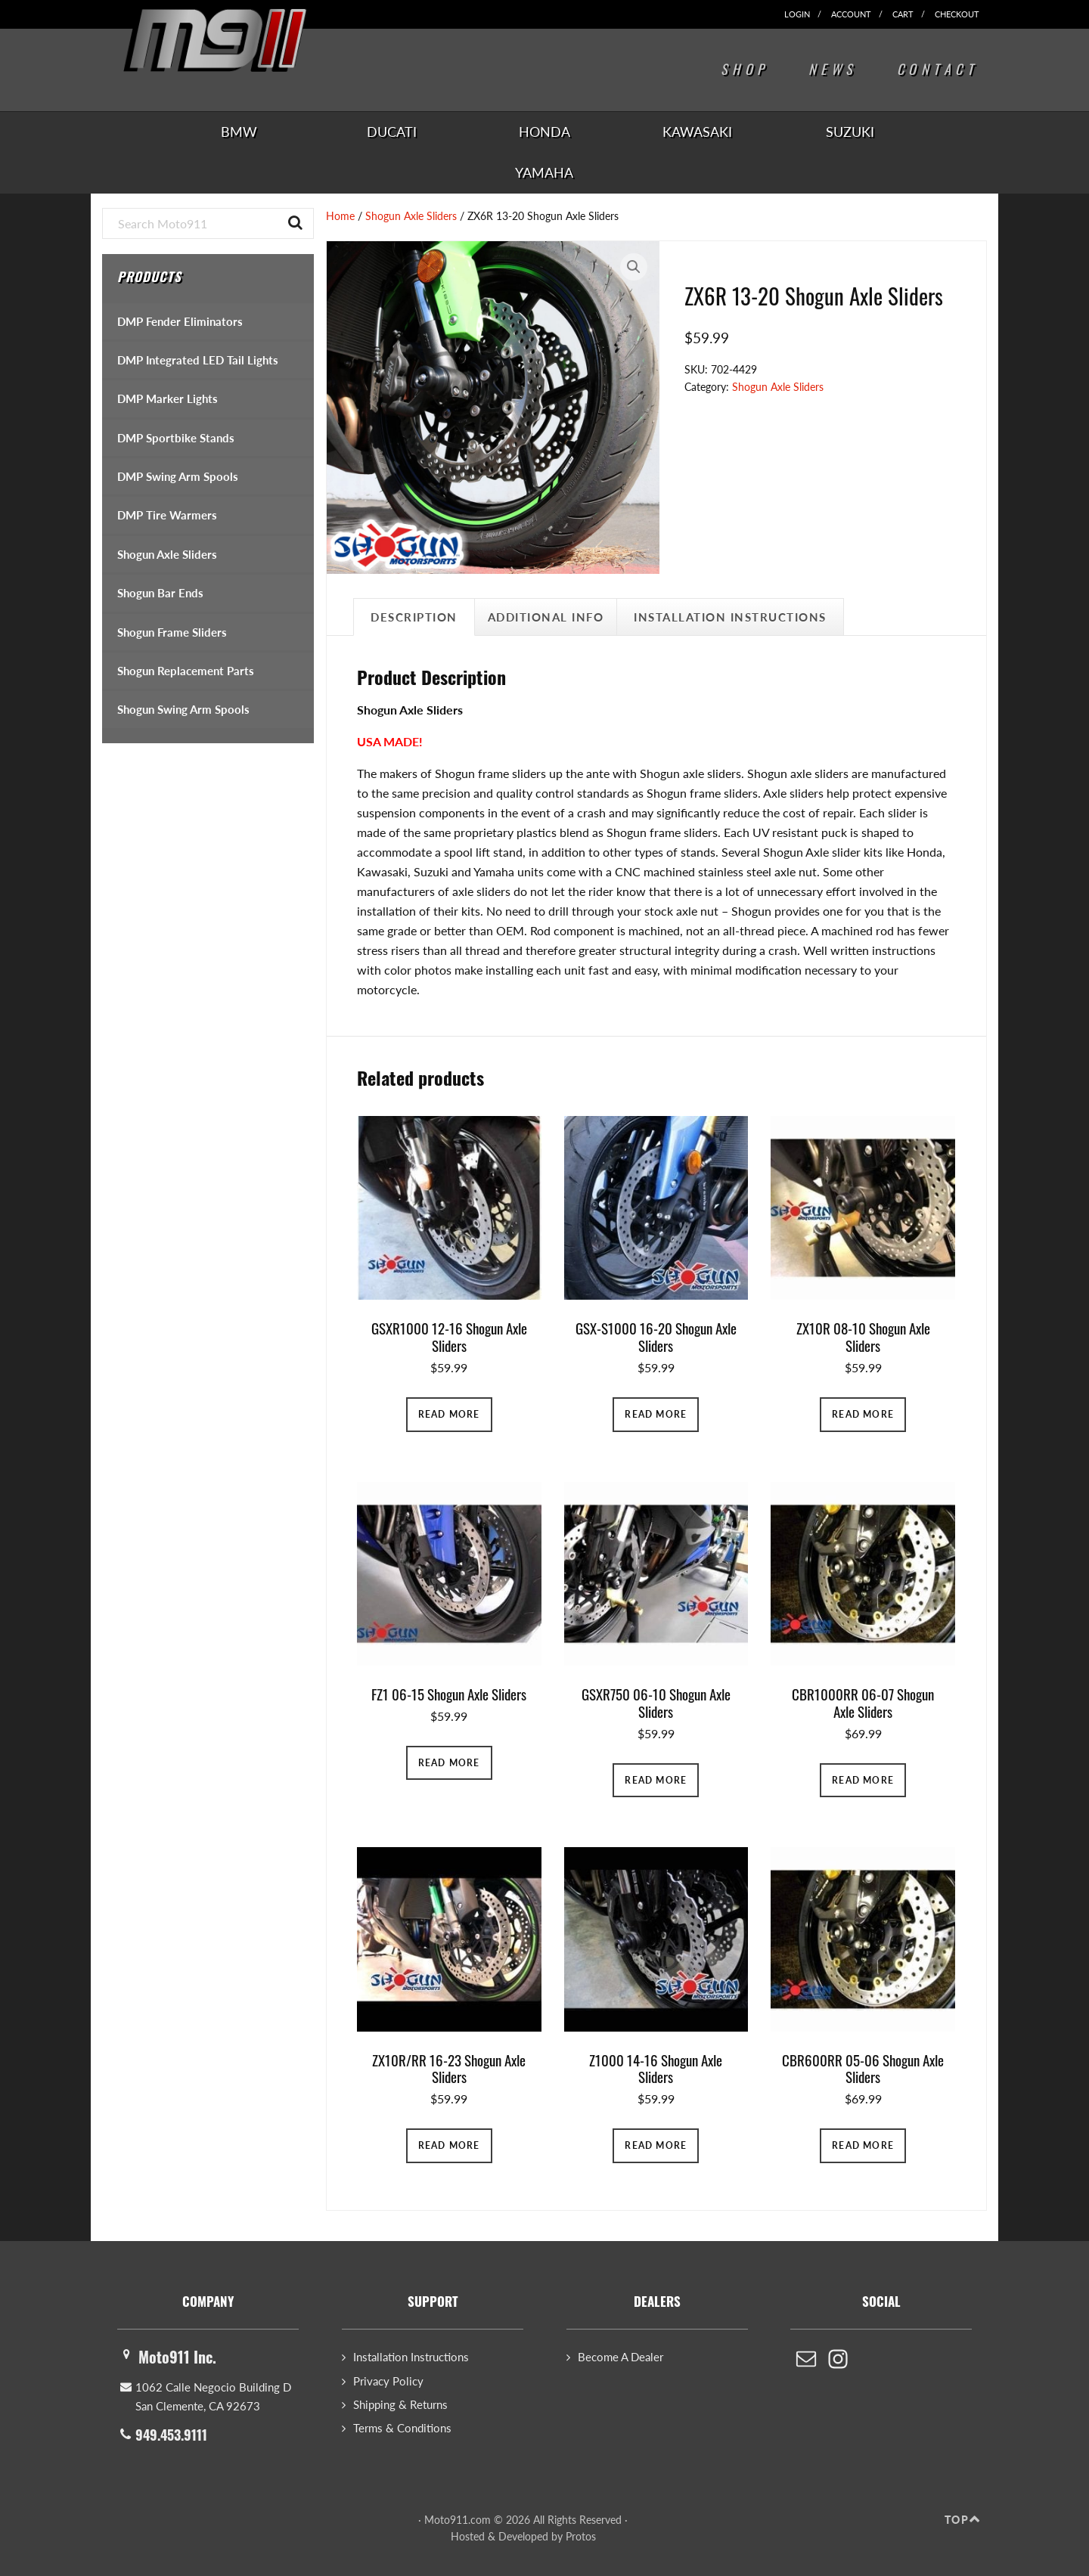  Describe the element at coordinates (547, 2536) in the screenshot. I see `Developed by Protos` at that location.